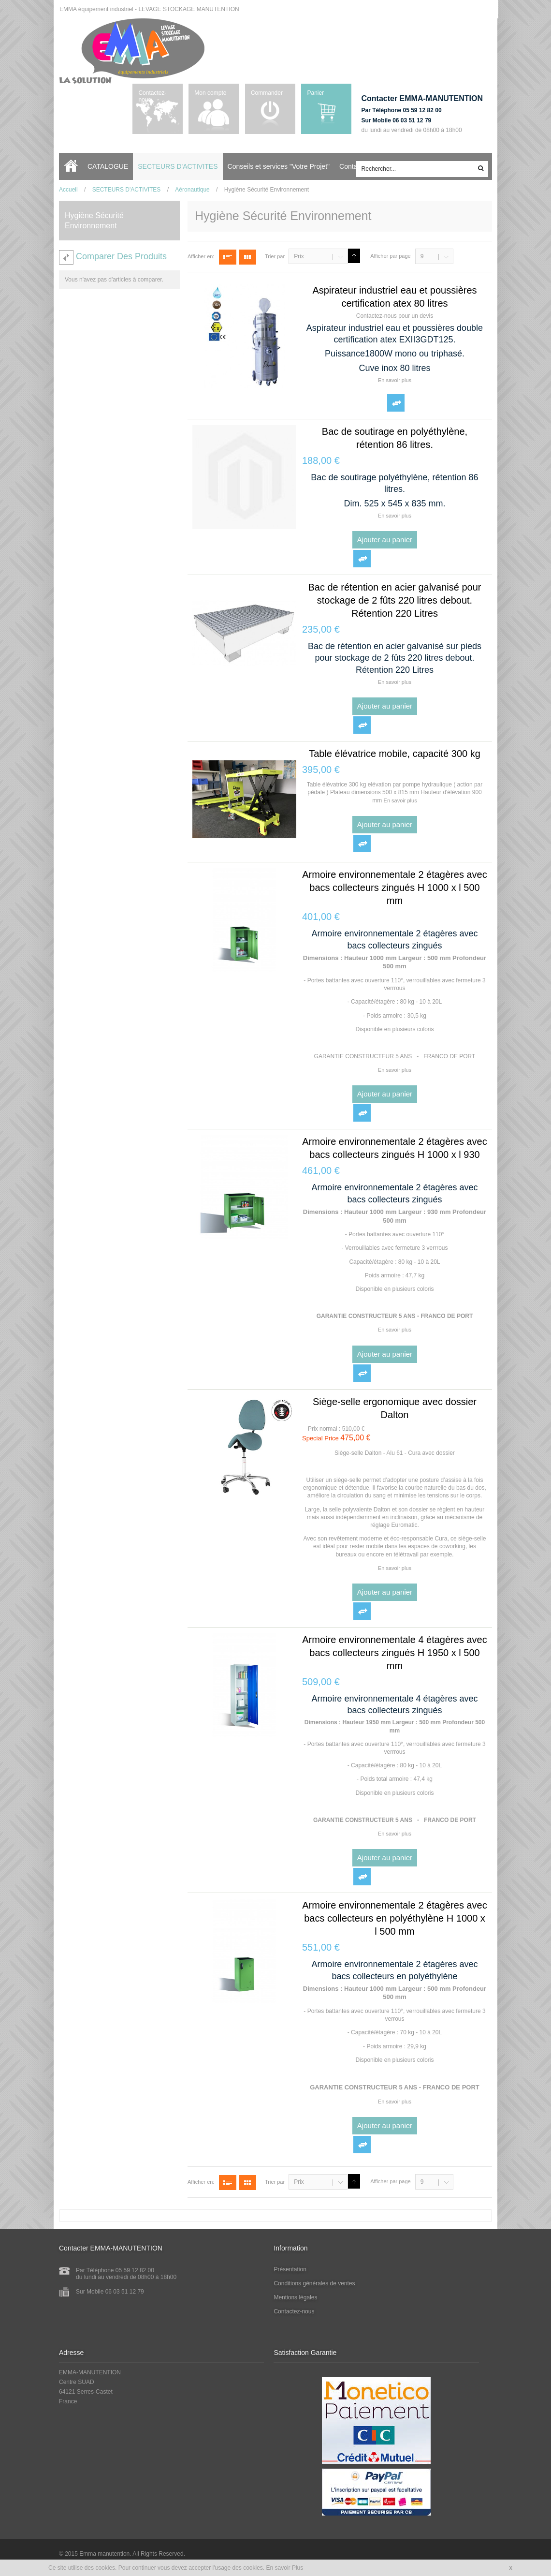 This screenshot has width=551, height=2576. I want to click on Accueil, so click(73, 166).